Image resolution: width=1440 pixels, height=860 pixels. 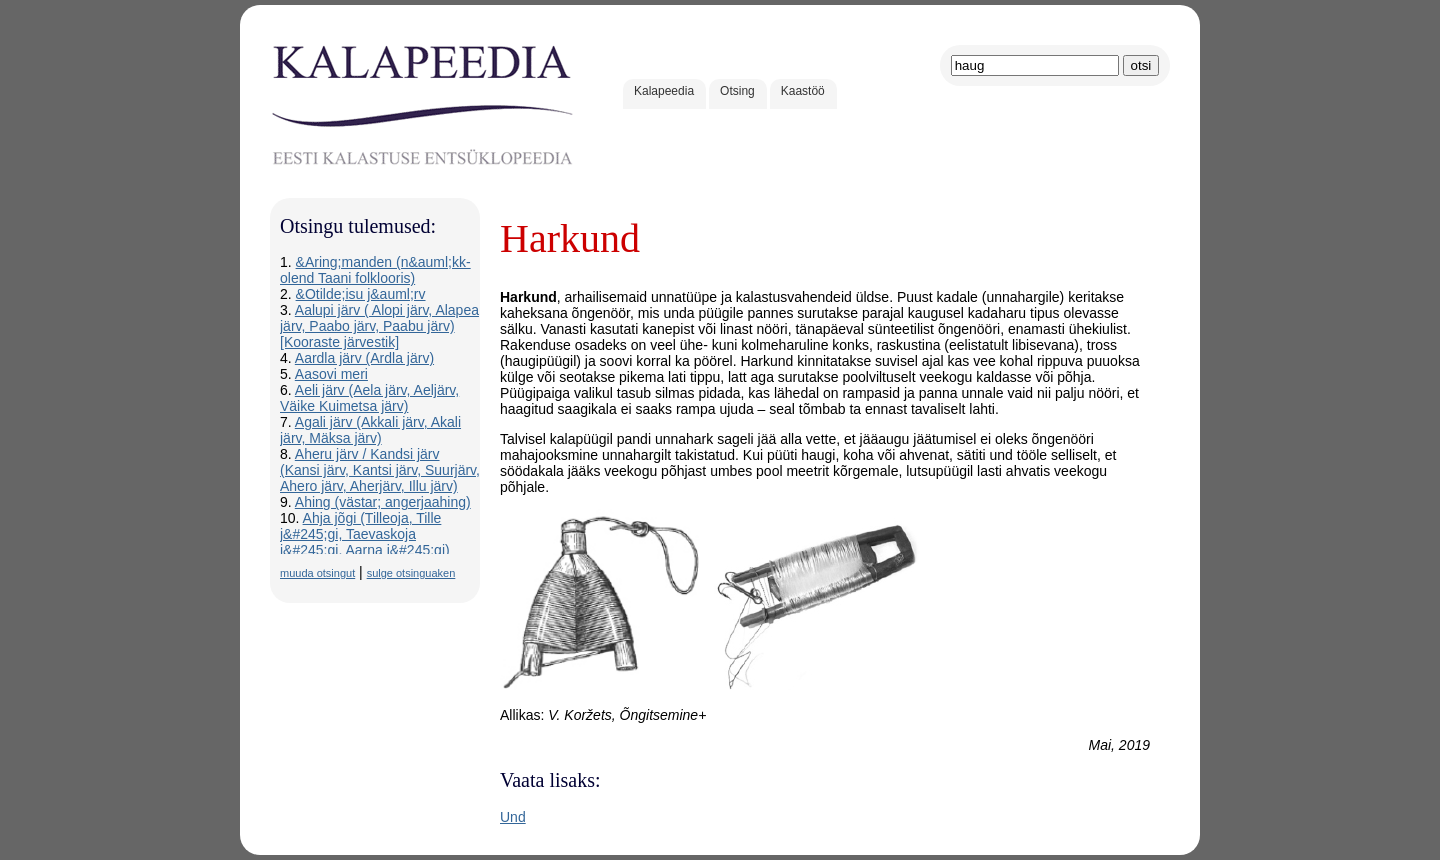 What do you see at coordinates (380, 470) in the screenshot?
I see `Aheru järv / Kandsi järv (Kansi järv, Kantsi järv, Suurjärv, Ahero järv, Aherjärv, Illu järv)` at bounding box center [380, 470].